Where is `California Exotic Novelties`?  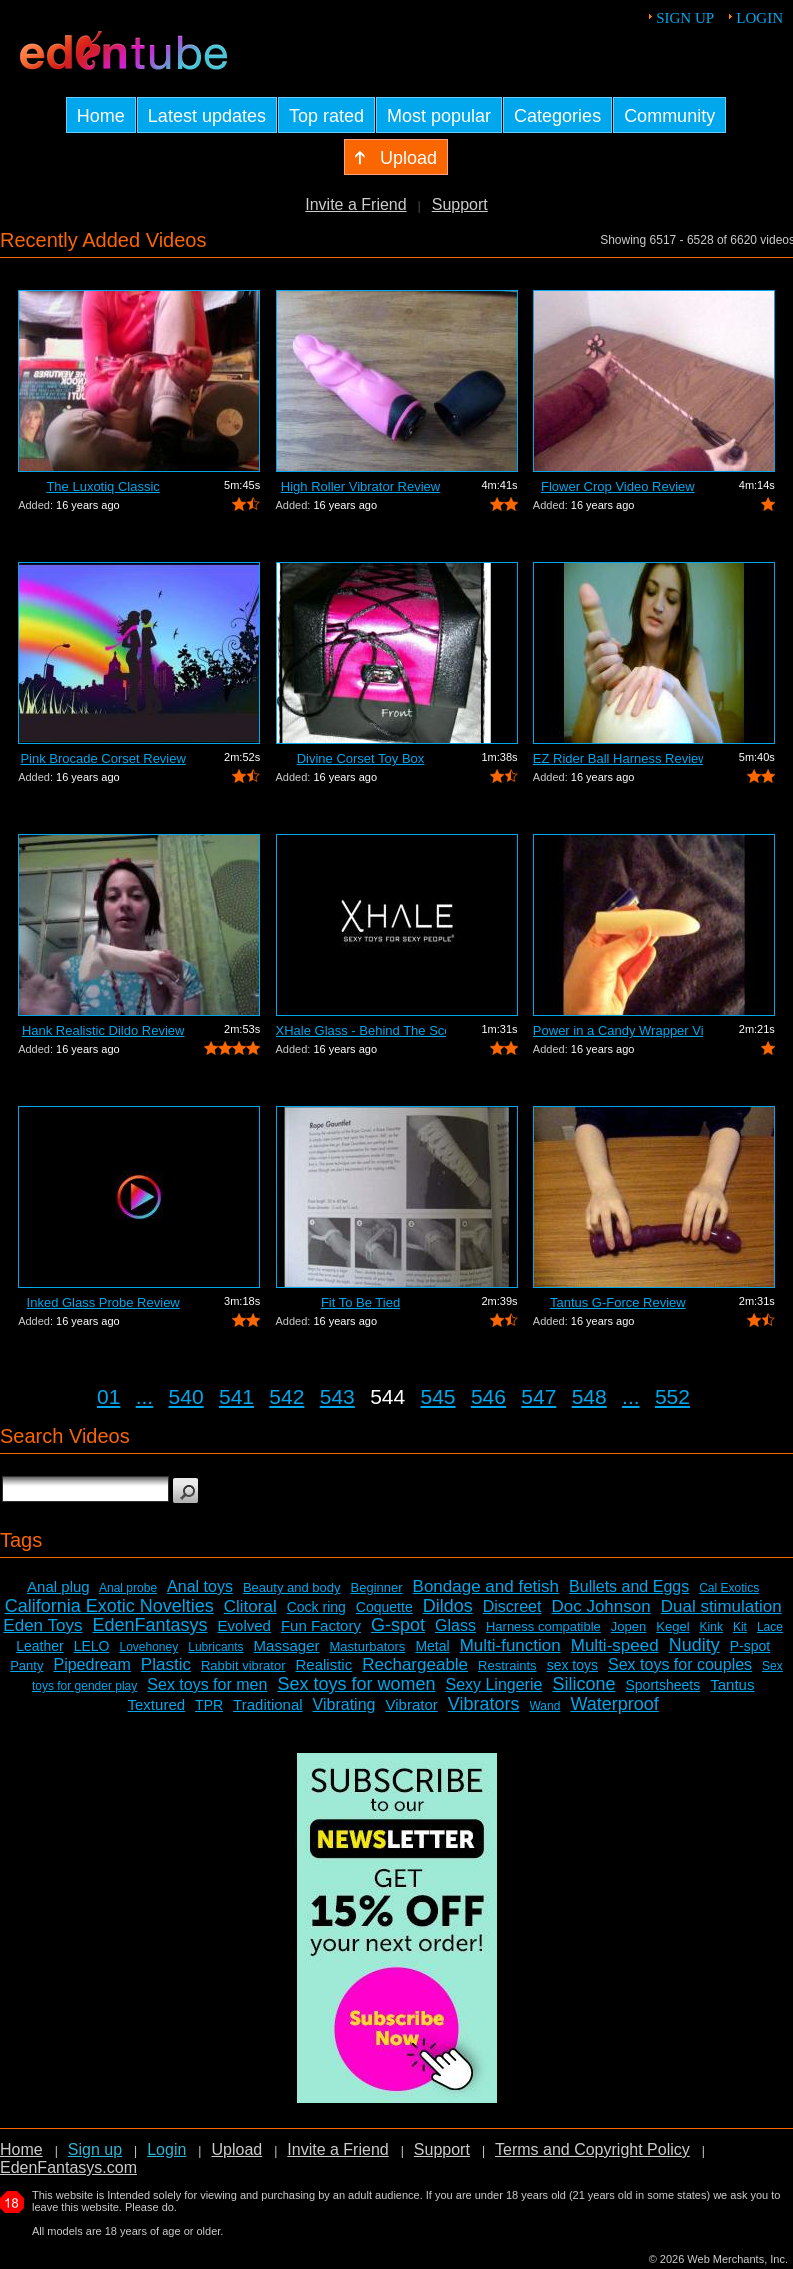 California Exotic Novelties is located at coordinates (109, 1606).